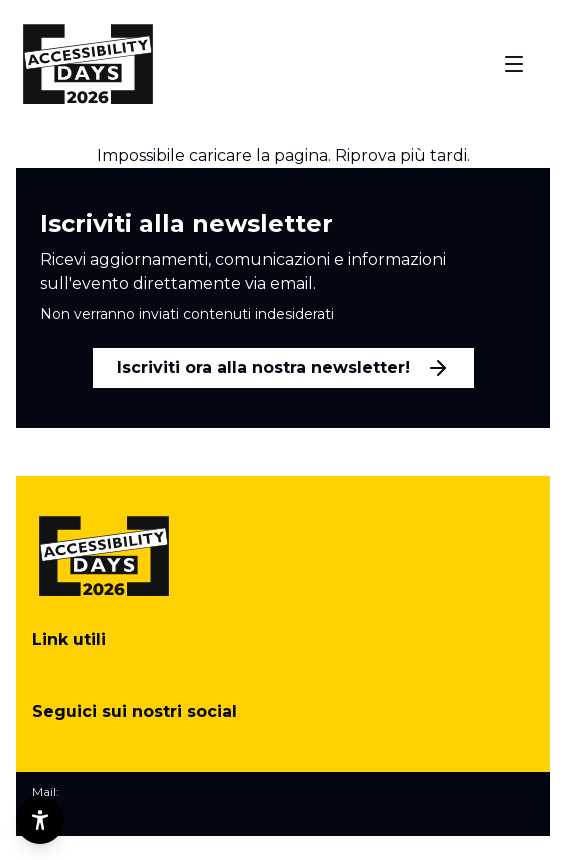  What do you see at coordinates (40, 820) in the screenshot?
I see `[Opzioni di accessibilità]` at bounding box center [40, 820].